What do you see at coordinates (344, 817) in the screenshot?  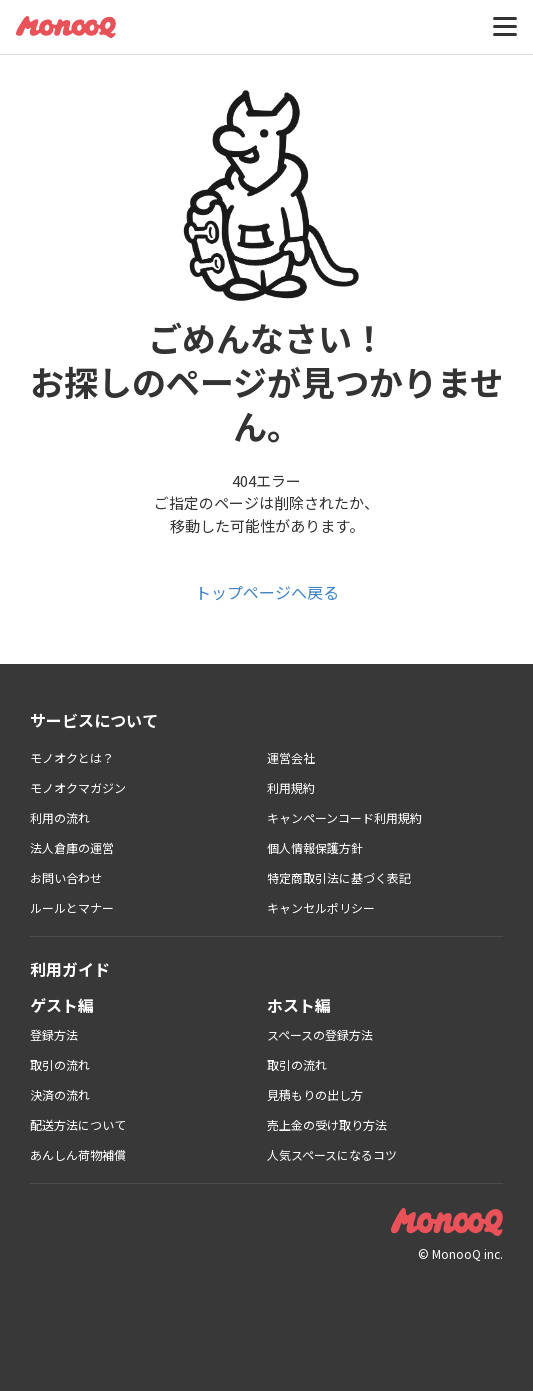 I see `キャンペーンコード利用規約` at bounding box center [344, 817].